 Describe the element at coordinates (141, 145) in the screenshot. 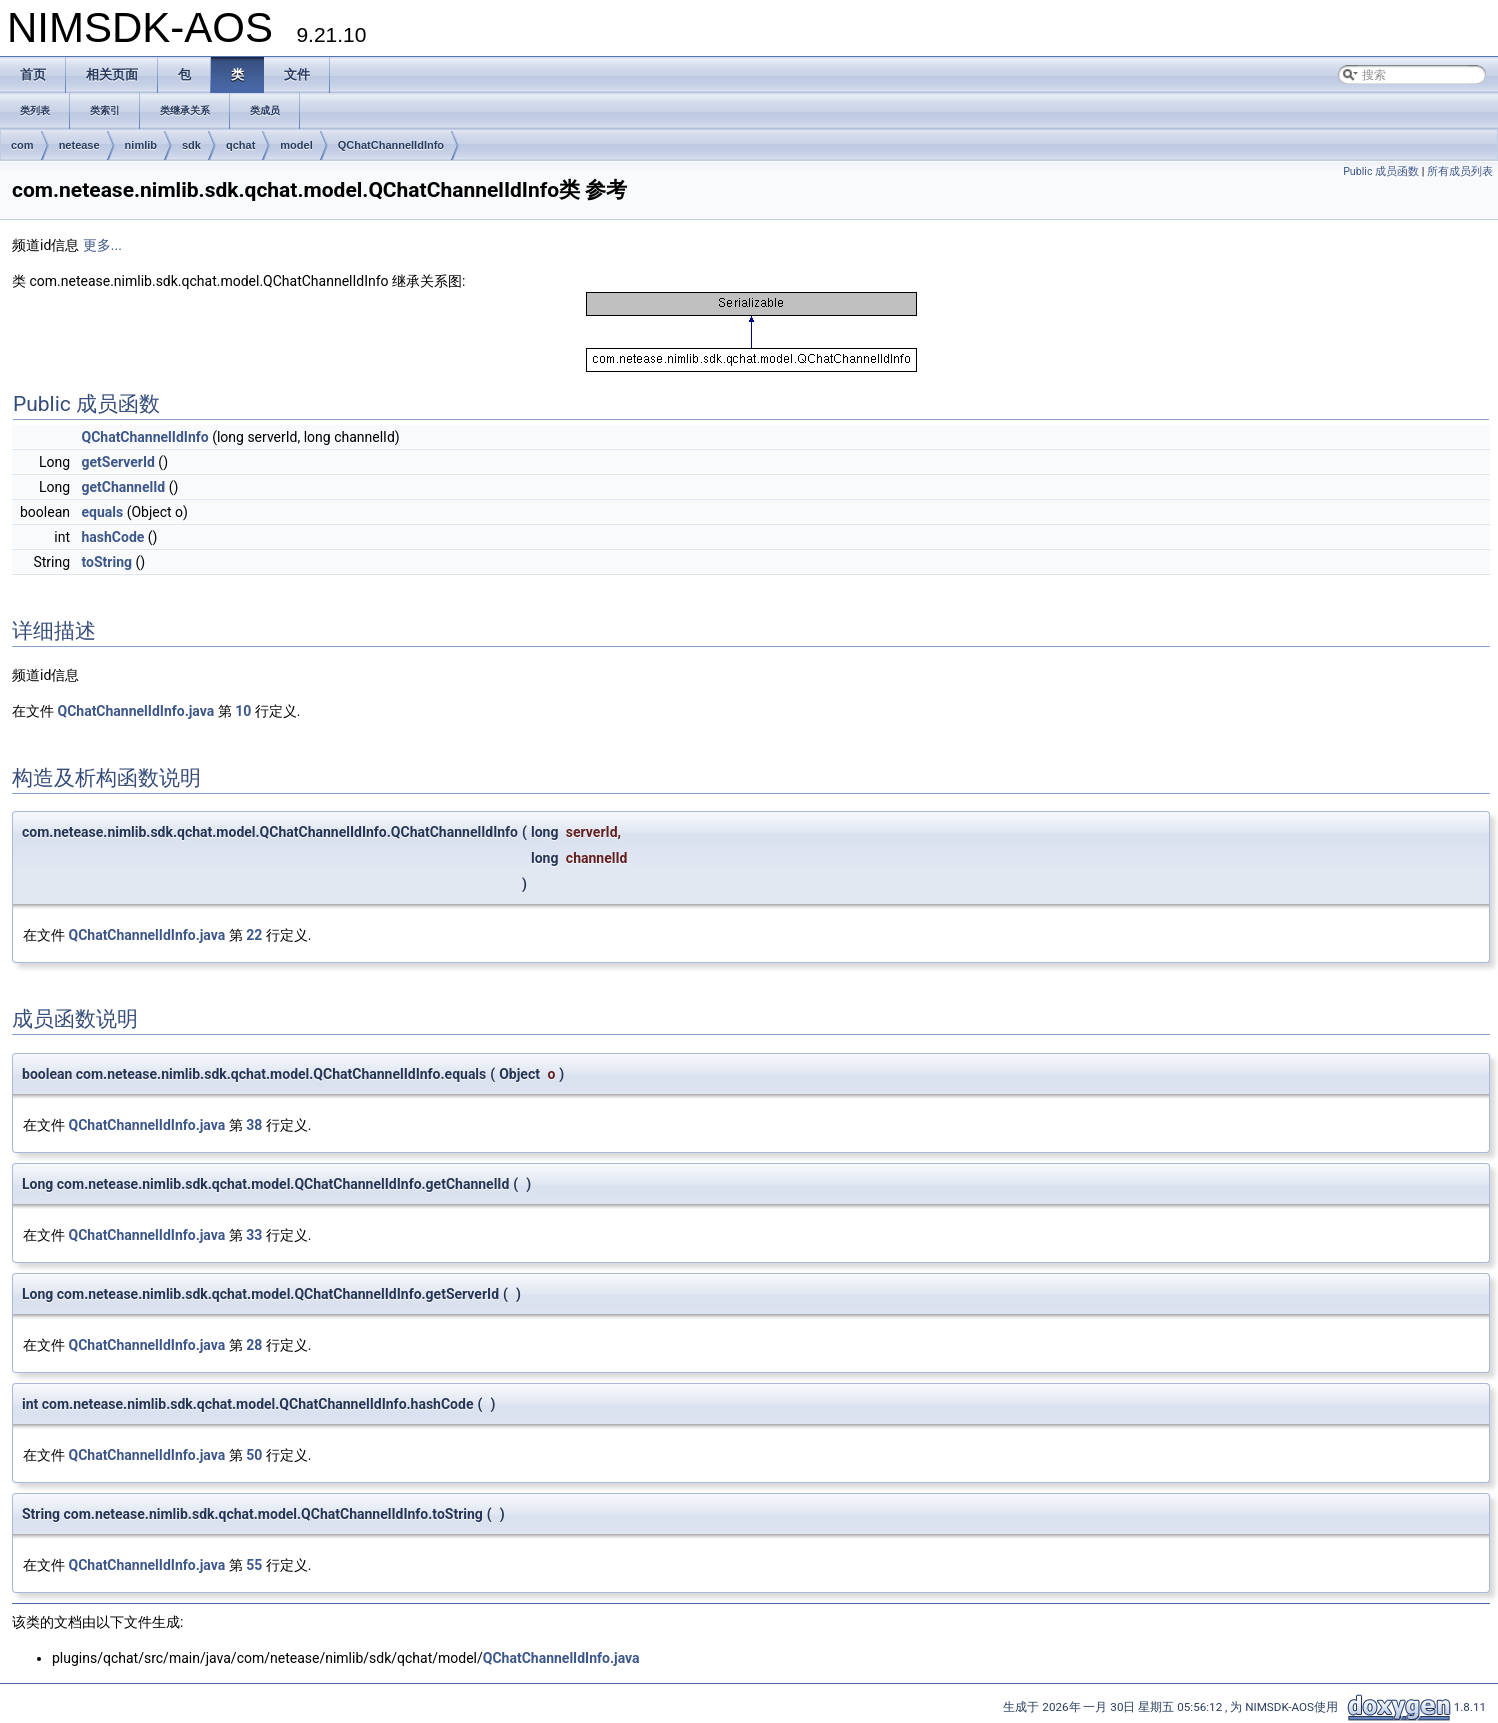

I see `nimlib` at that location.